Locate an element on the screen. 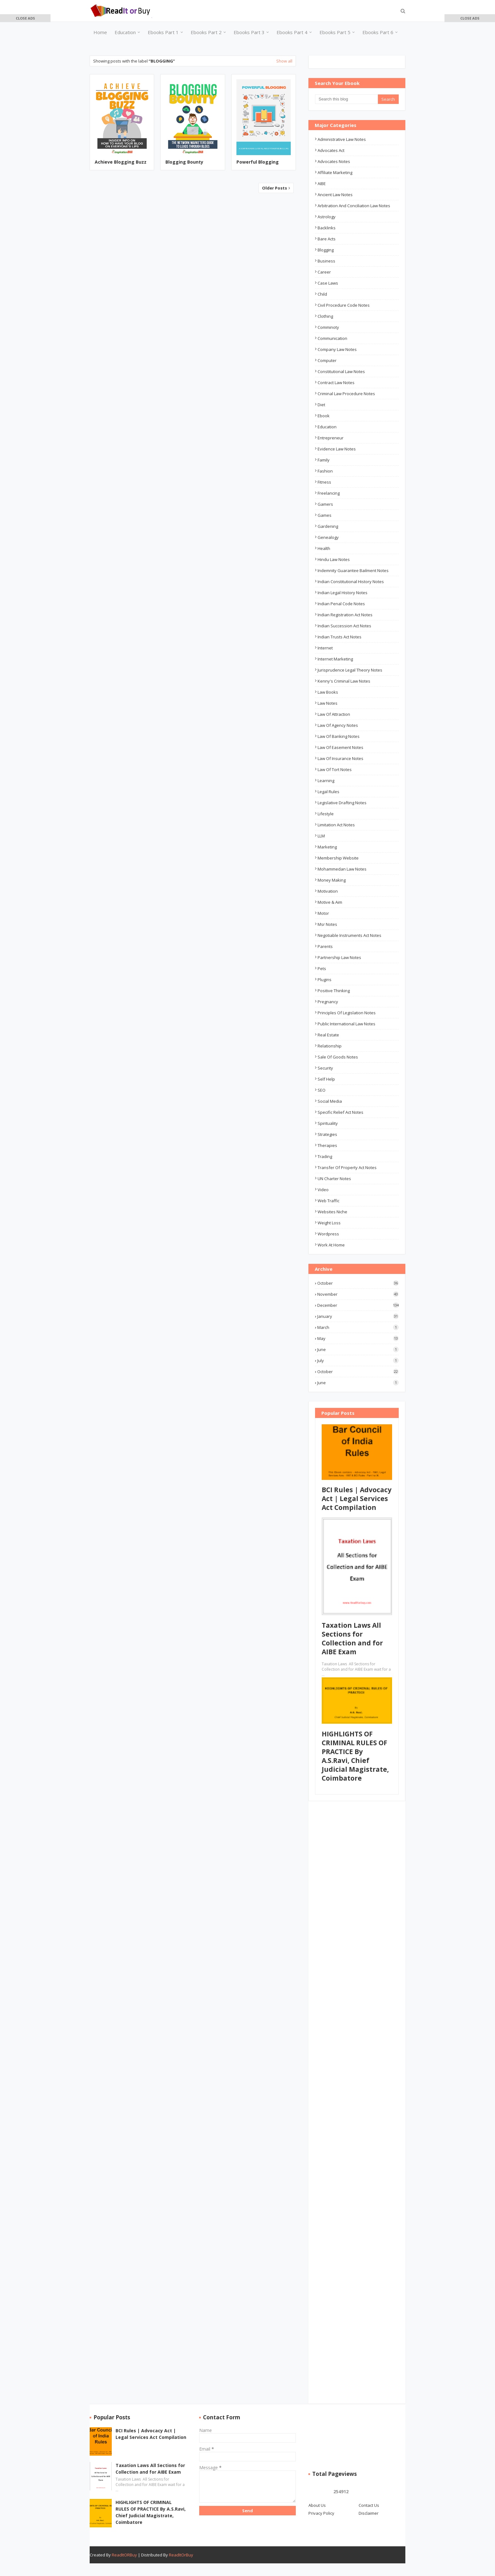  Arbitration and Conciliation Law Notes is located at coordinates (354, 205).